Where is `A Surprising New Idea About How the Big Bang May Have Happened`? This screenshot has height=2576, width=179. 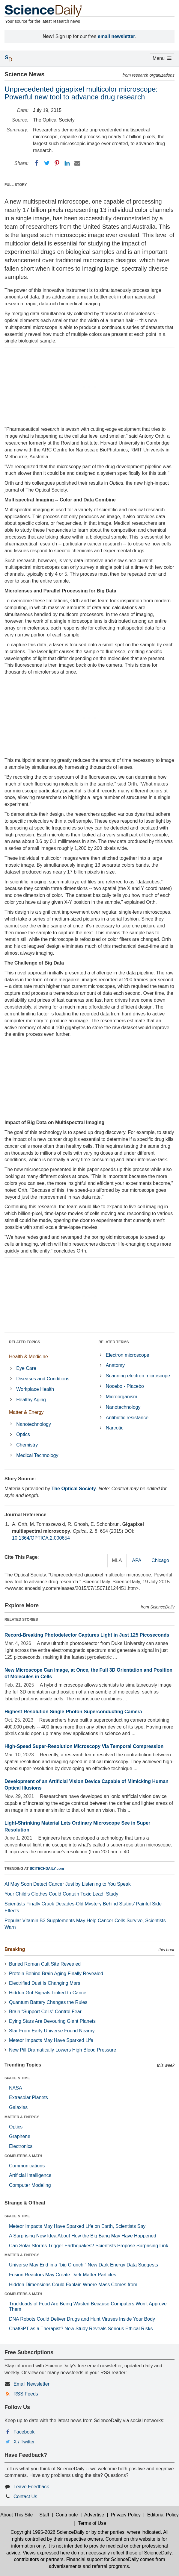 A Surprising New Idea About How the Big Bang May Have Happened is located at coordinates (82, 2235).